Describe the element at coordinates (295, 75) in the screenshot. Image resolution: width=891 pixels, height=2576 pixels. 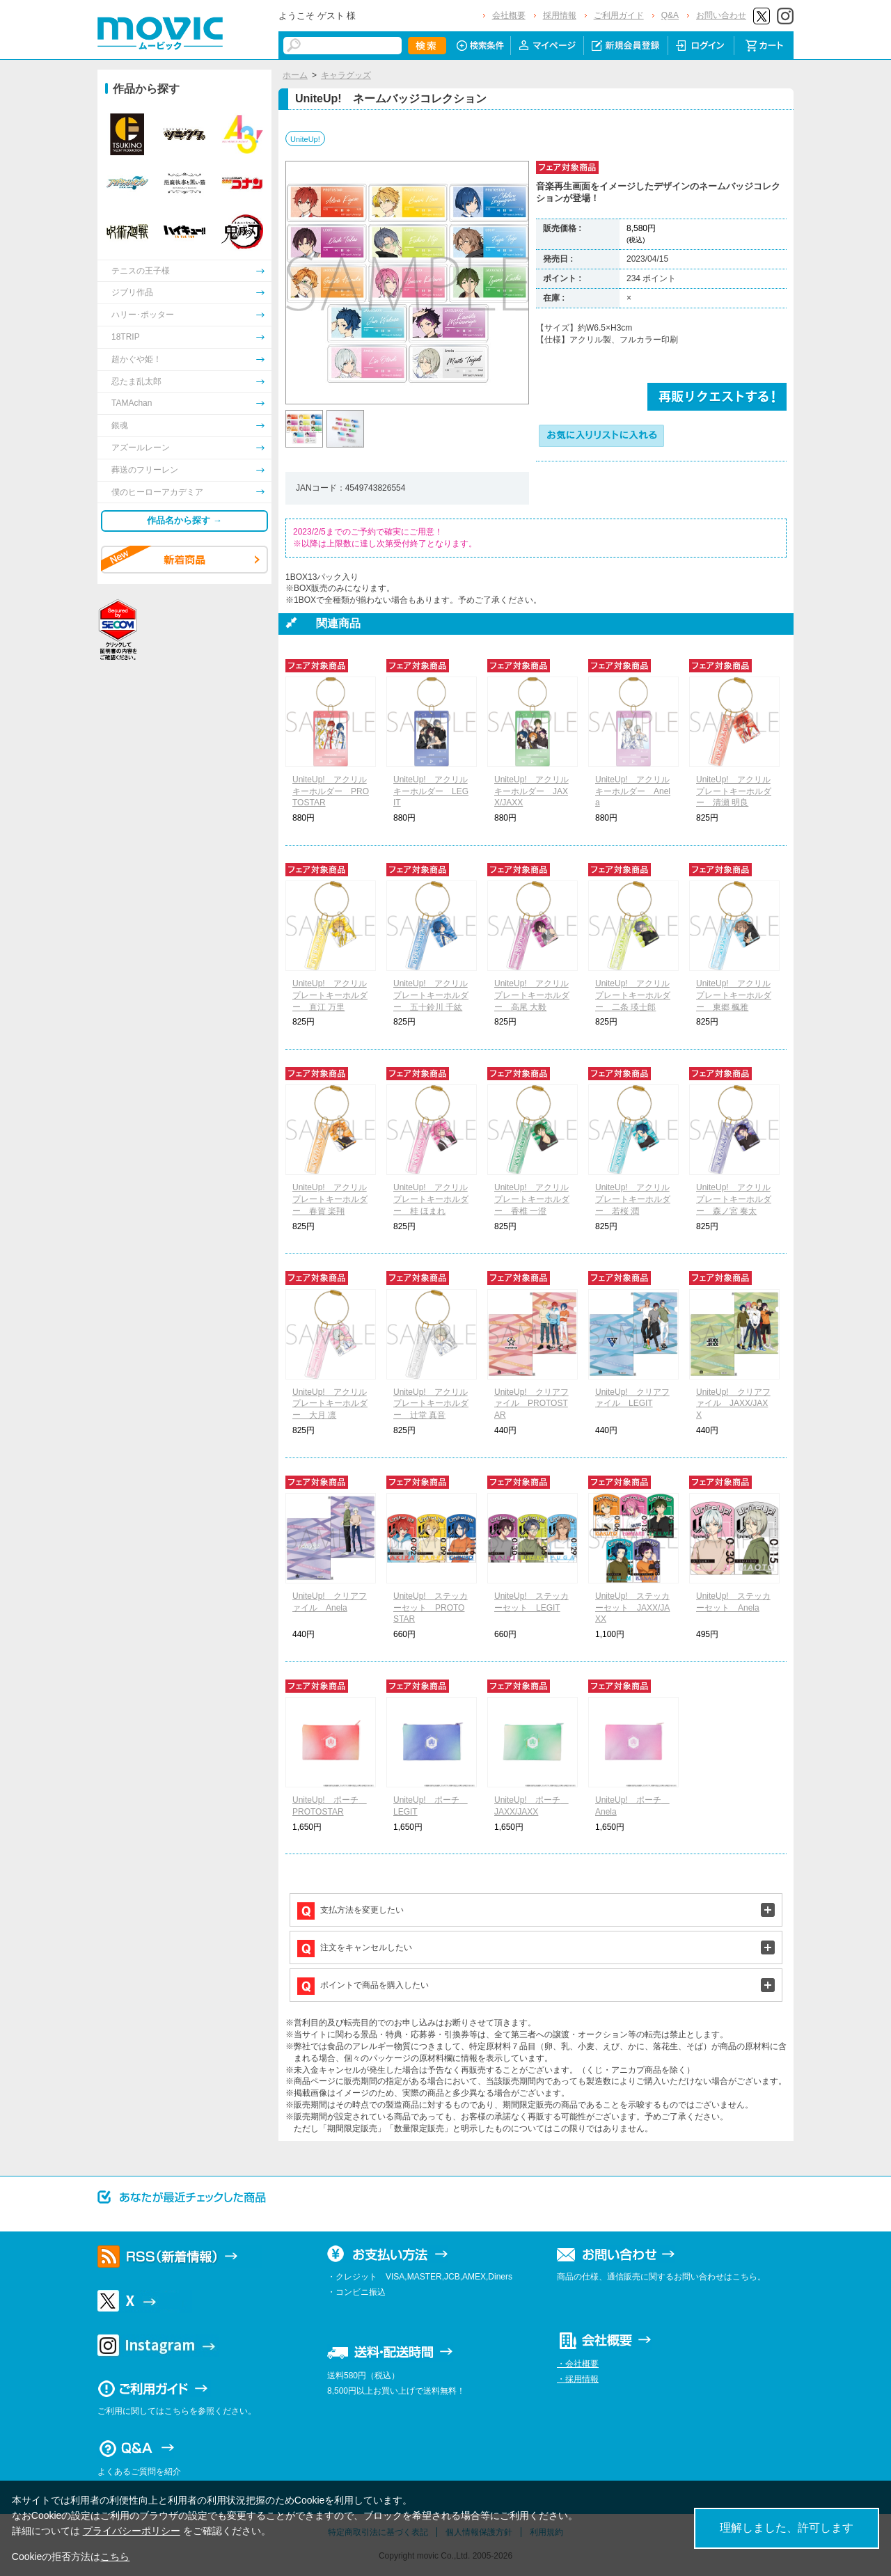
I see `ホーム` at that location.